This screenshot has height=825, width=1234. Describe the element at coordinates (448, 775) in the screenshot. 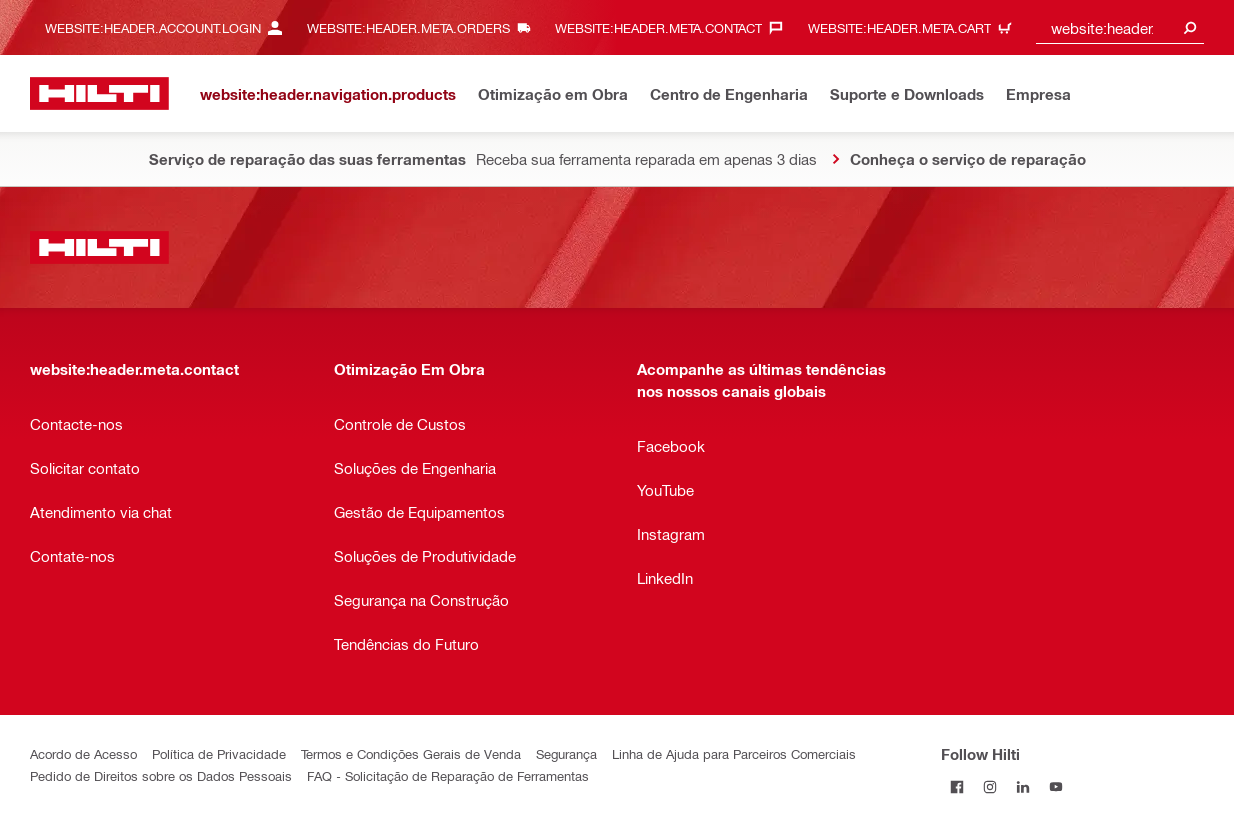

I see `FAQ - Solicitação de Reparação de Ferramentas` at that location.